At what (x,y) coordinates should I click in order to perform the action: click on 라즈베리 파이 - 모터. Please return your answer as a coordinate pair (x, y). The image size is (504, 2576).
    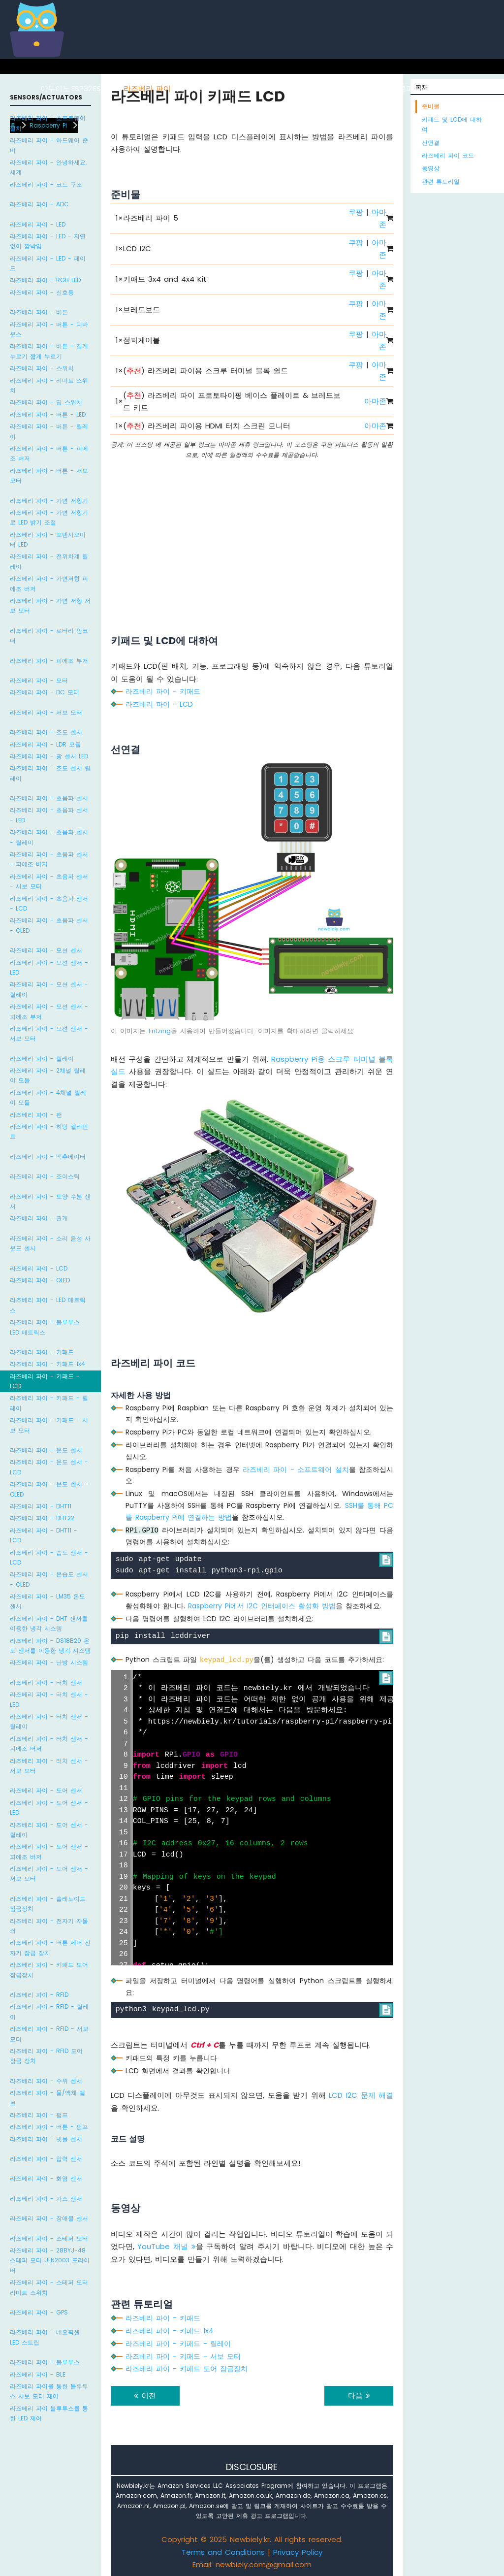
    Looking at the image, I should click on (39, 680).